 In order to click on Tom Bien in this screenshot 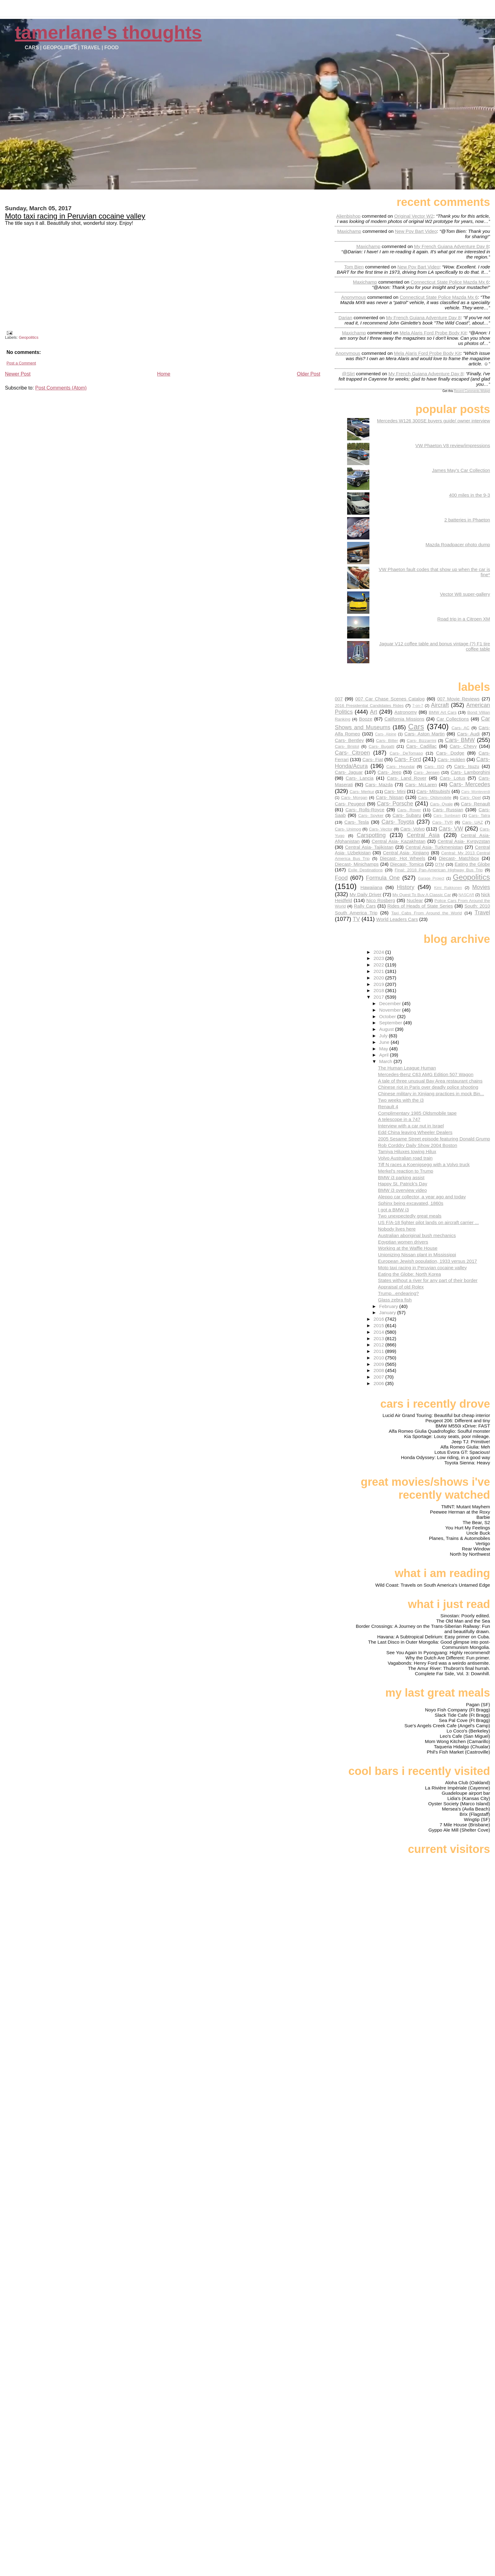, I will do `click(354, 266)`.